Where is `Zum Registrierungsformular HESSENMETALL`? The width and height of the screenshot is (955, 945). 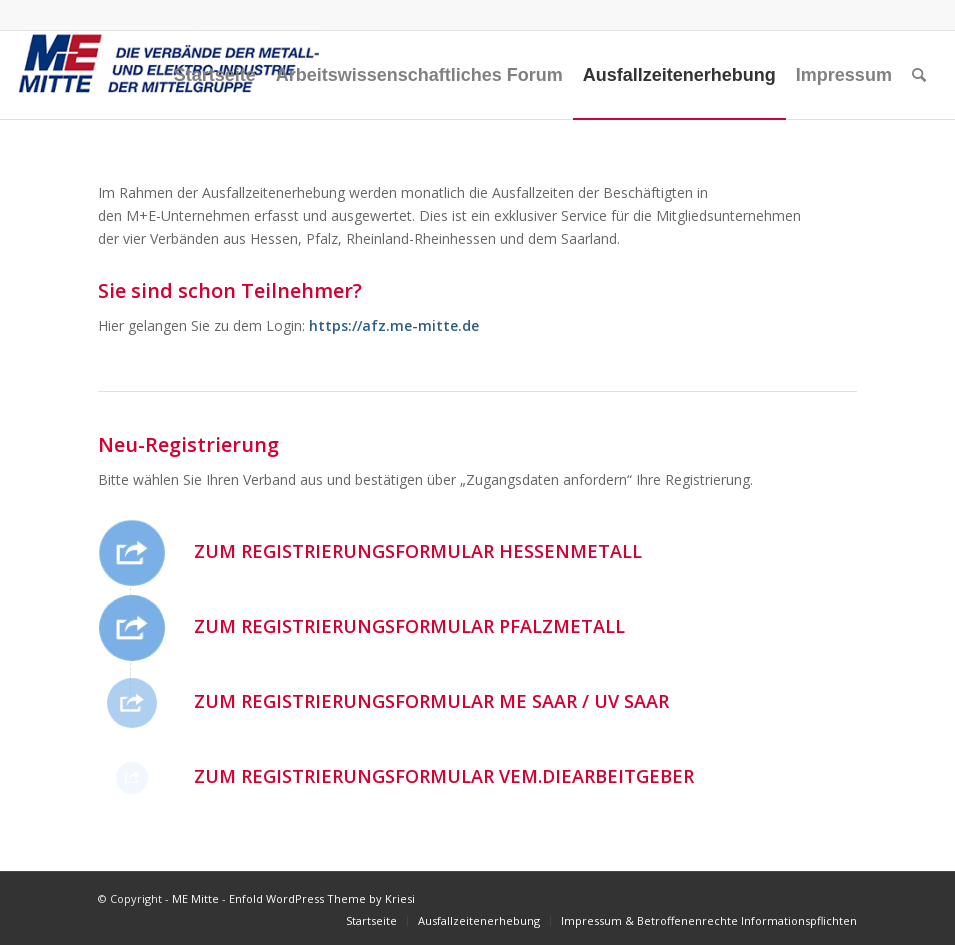
Zum Registrierungsformular HESSENMETALL is located at coordinates (418, 551).